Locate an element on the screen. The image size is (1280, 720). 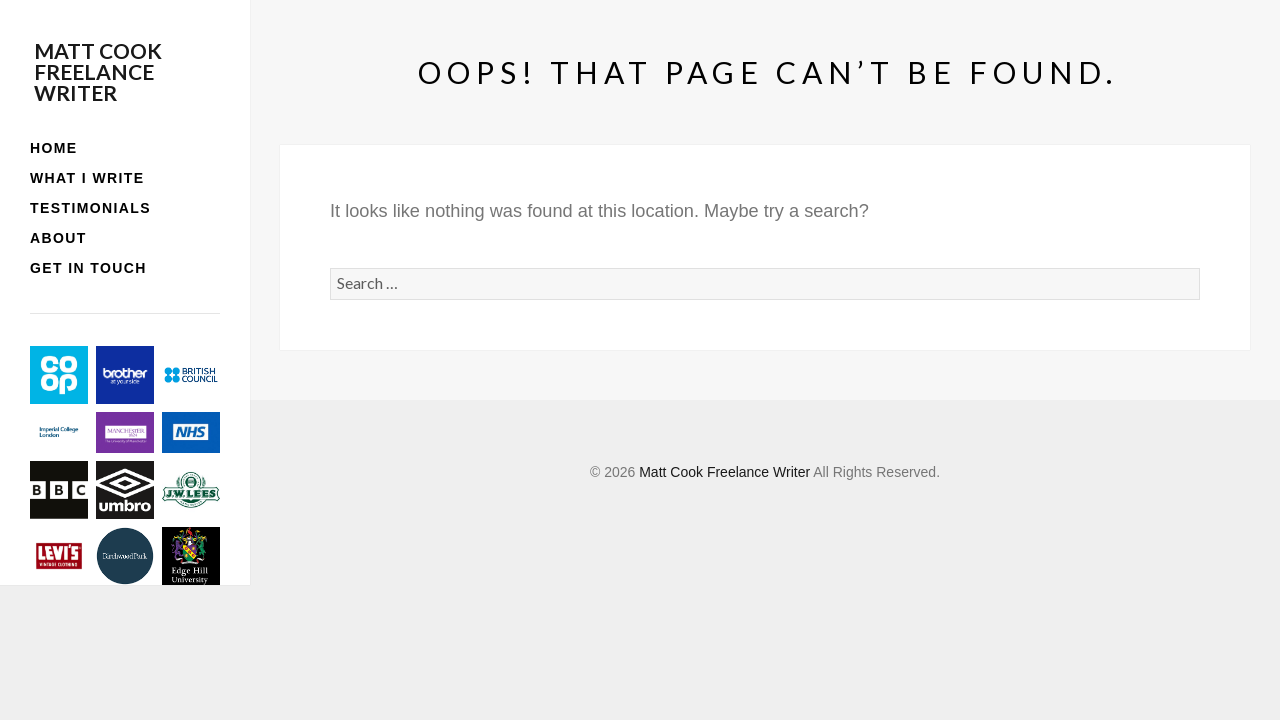
Testimonials is located at coordinates (90, 208).